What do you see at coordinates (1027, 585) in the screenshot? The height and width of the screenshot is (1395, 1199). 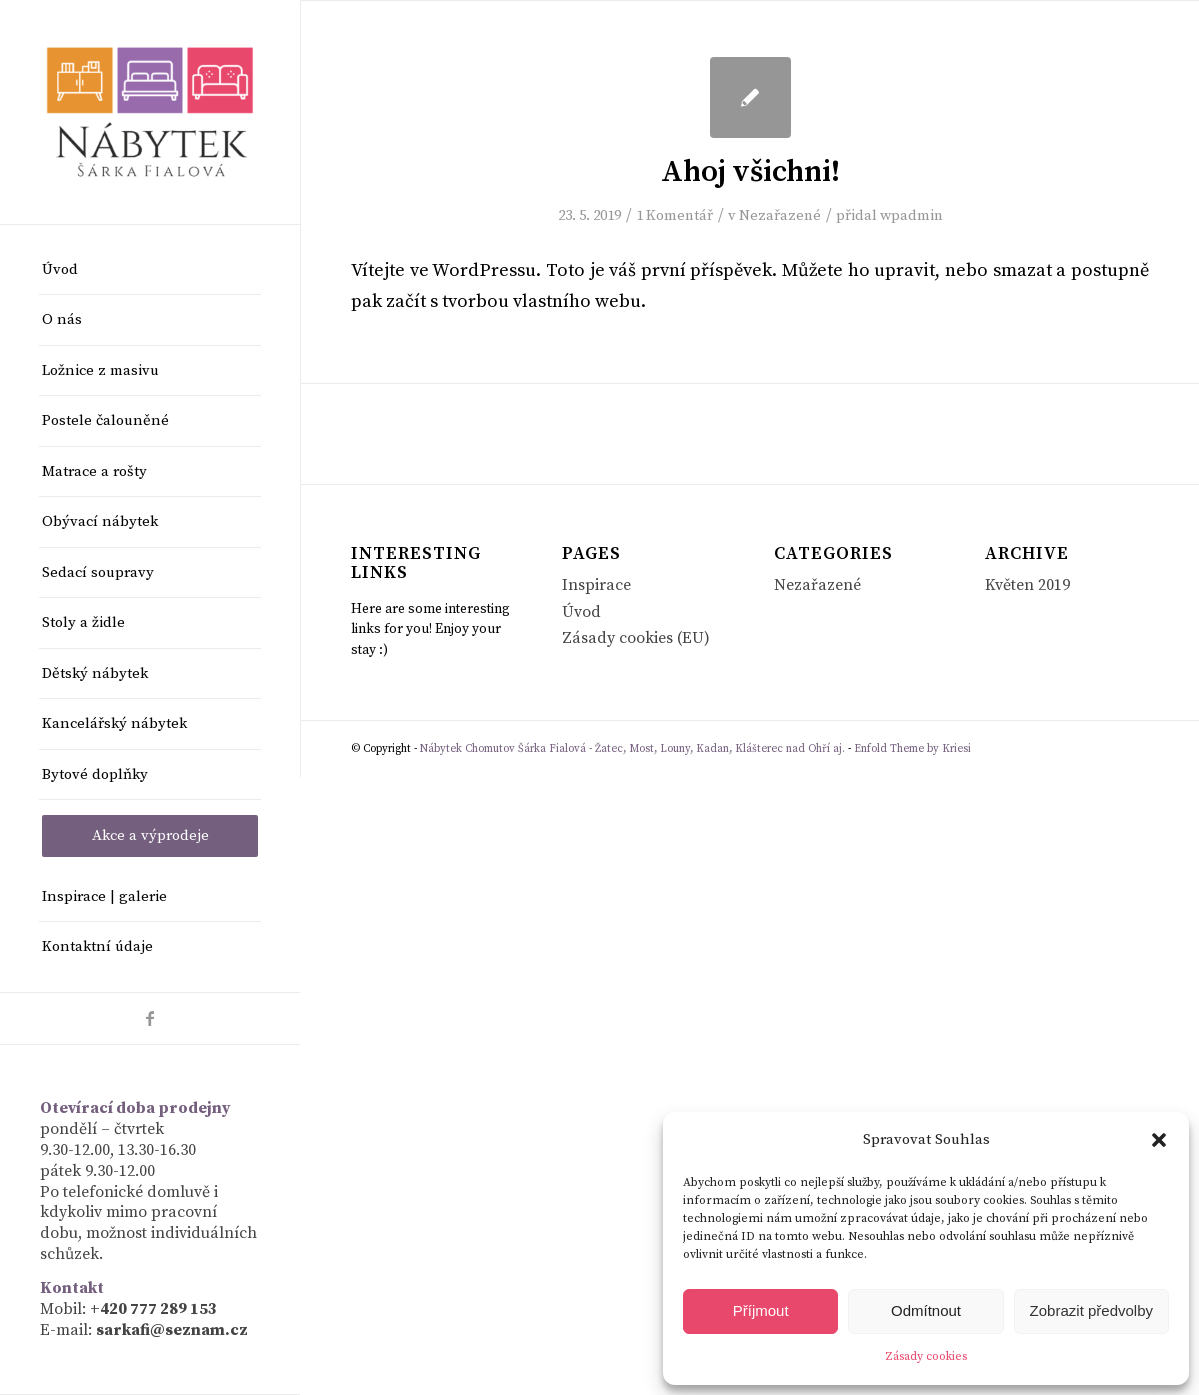 I see `Květen 2019` at bounding box center [1027, 585].